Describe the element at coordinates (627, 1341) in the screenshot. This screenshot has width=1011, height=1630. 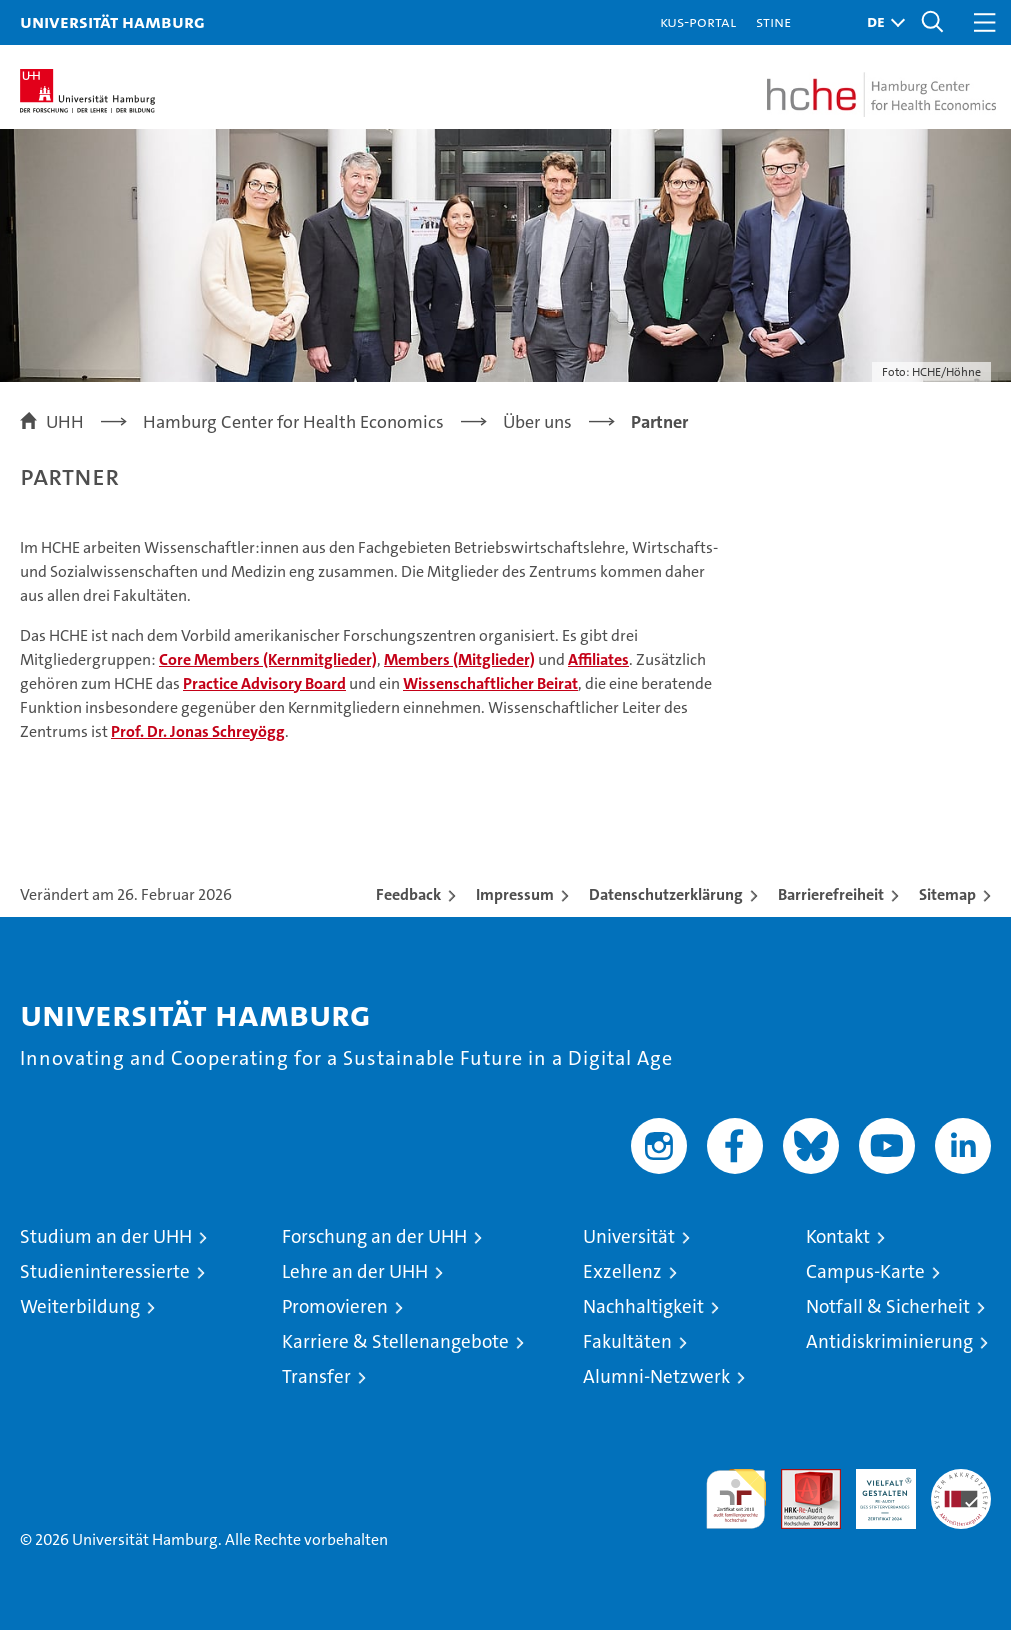
I see `Fakultäten` at that location.